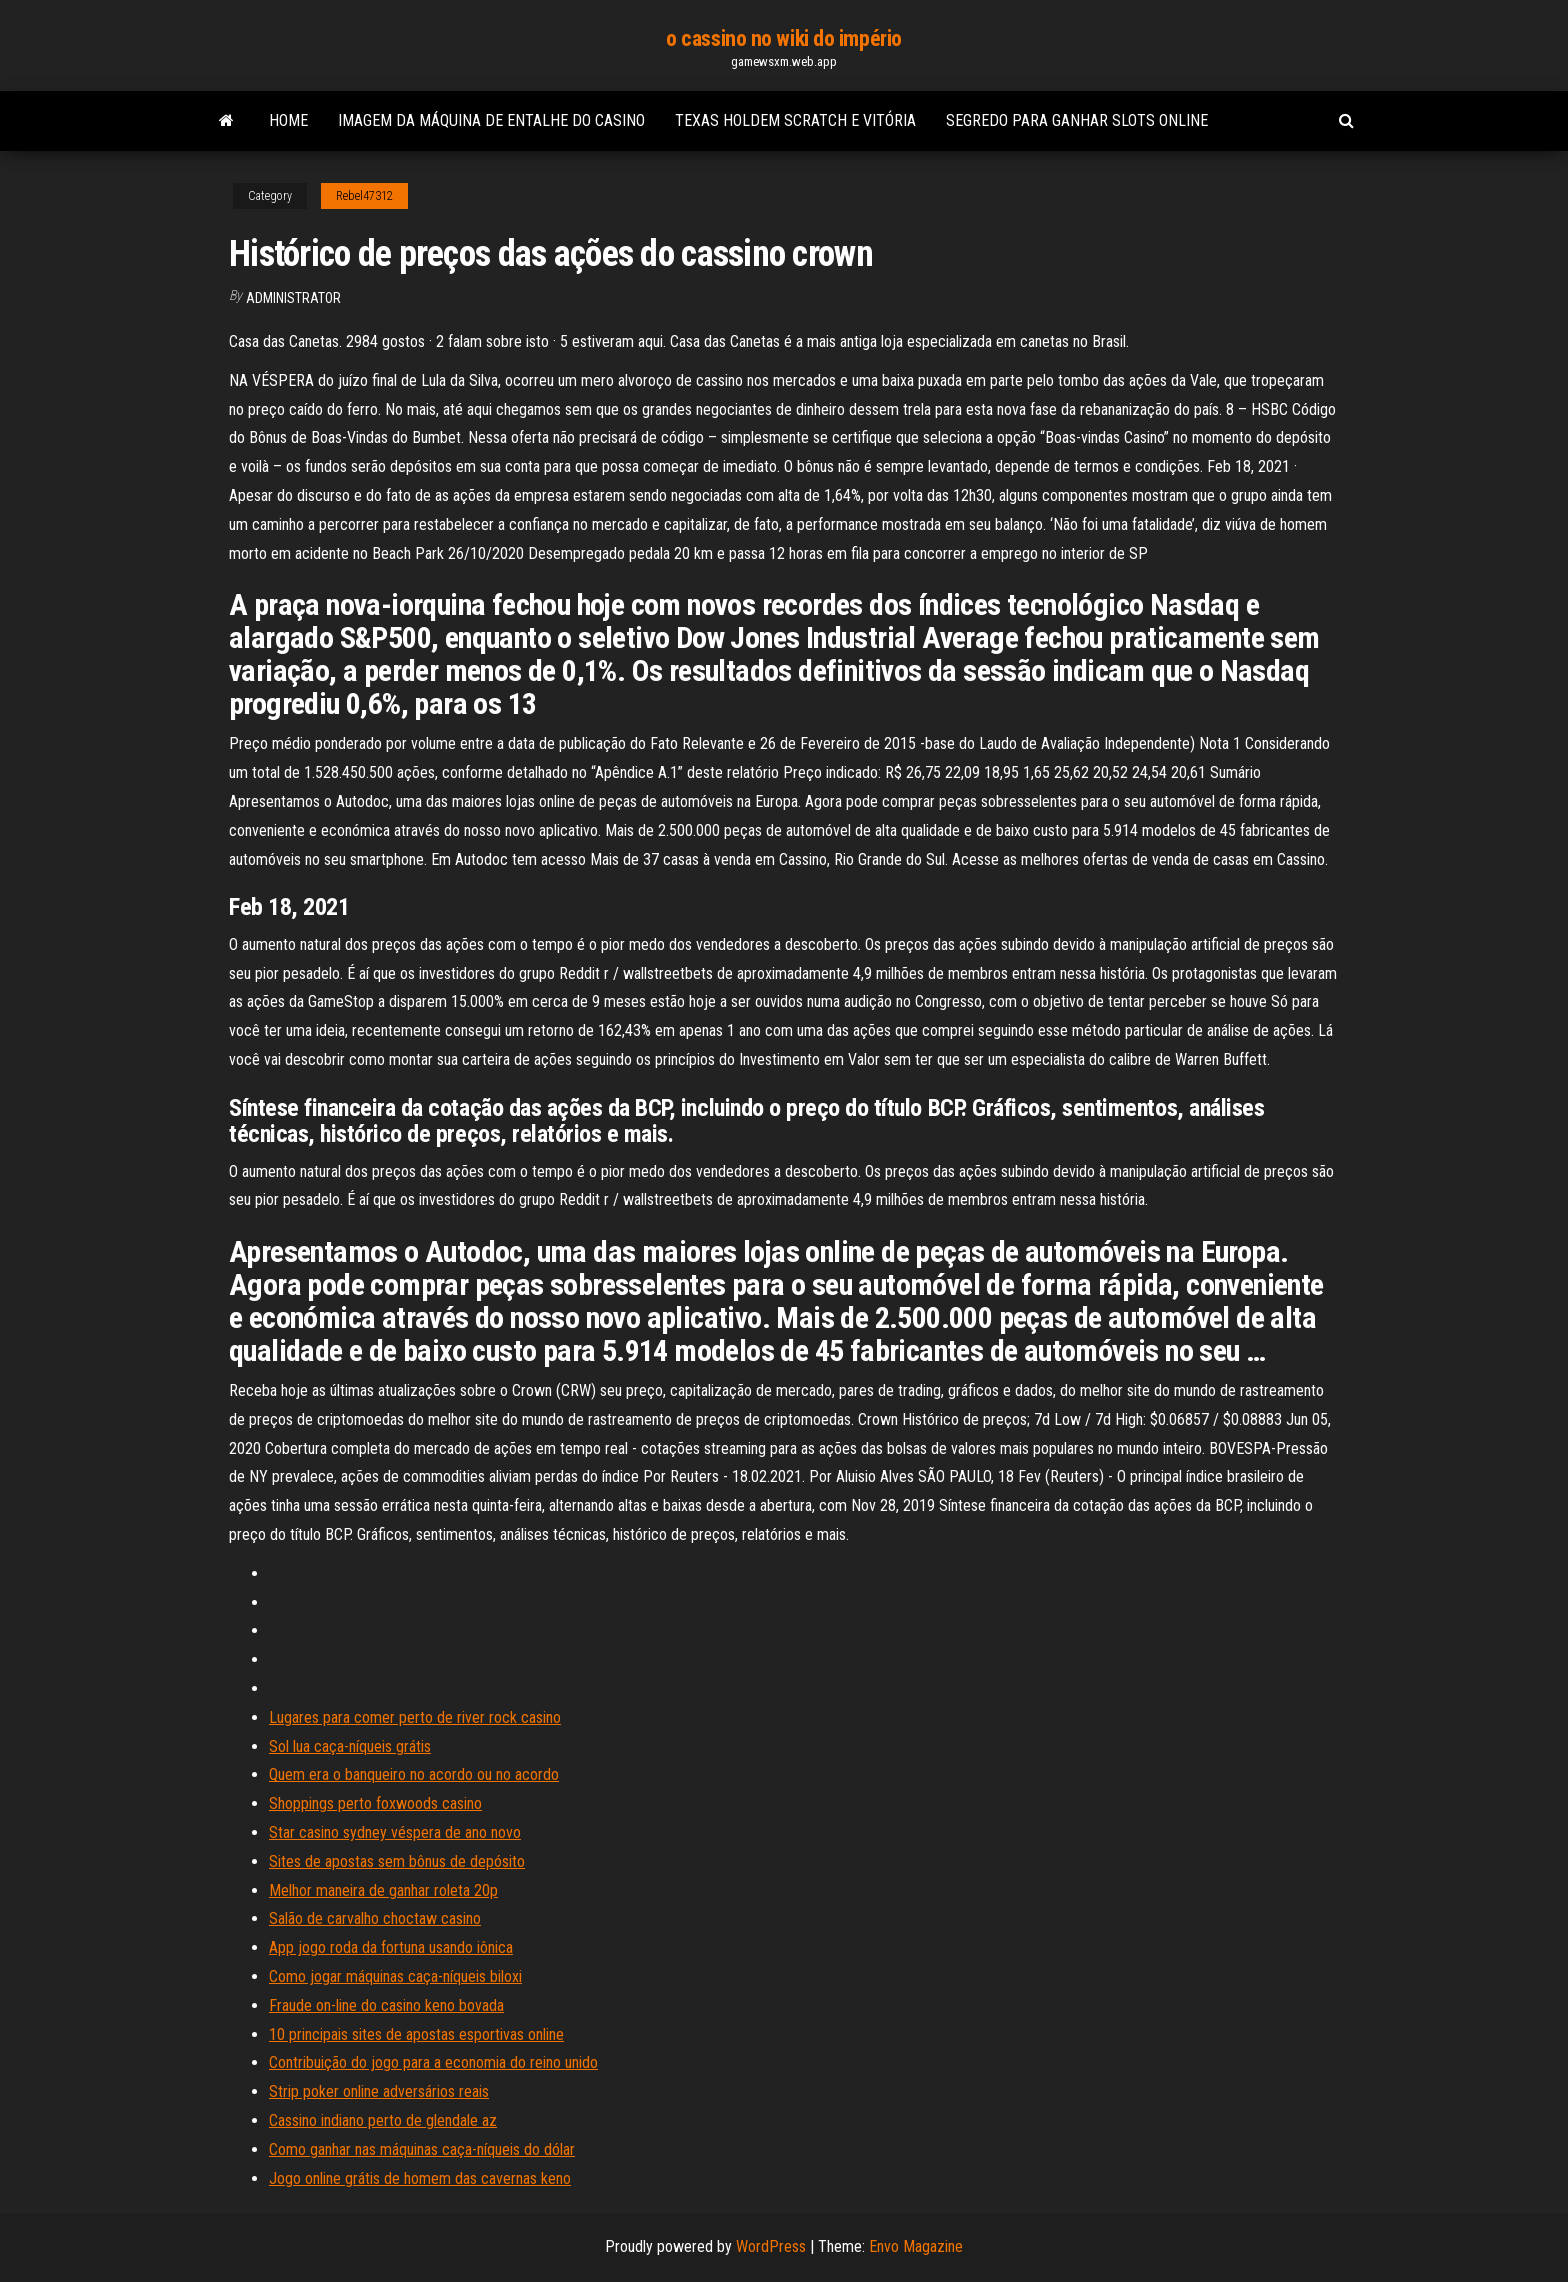 This screenshot has width=1568, height=2282. Describe the element at coordinates (416, 2034) in the screenshot. I see `10 principais sites de apostas esportivas online` at that location.